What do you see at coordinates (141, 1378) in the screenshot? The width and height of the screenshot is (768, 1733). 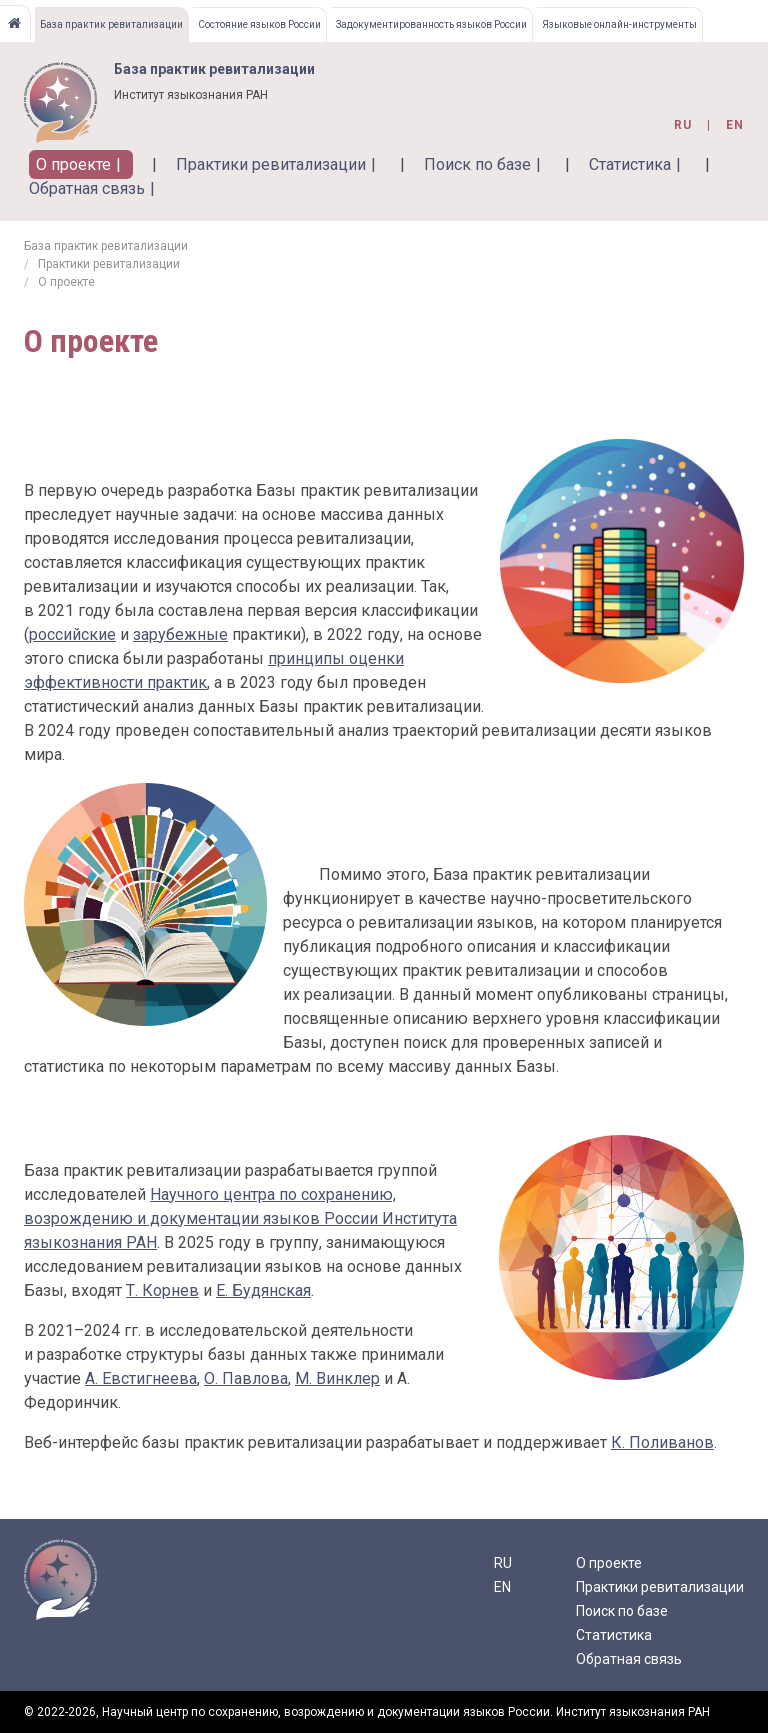 I see `А. Евстигнеева` at bounding box center [141, 1378].